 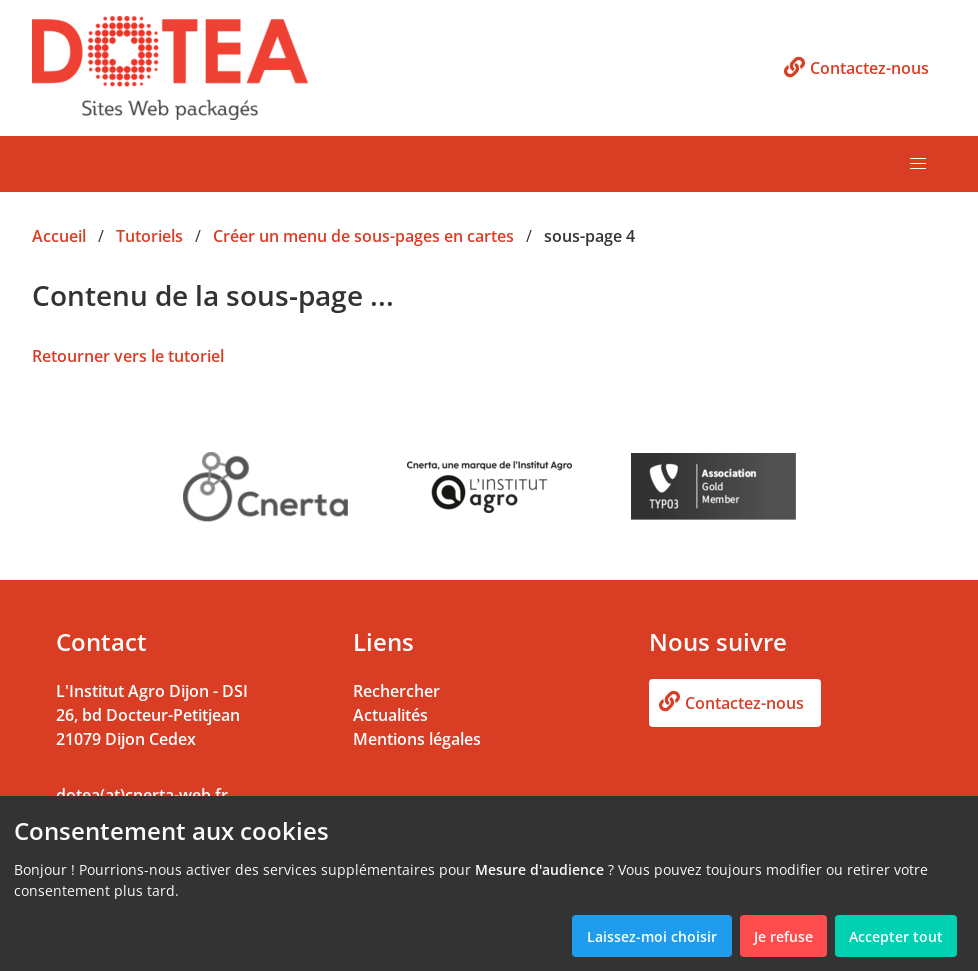 I want to click on Accepter tout, so click(x=896, y=936).